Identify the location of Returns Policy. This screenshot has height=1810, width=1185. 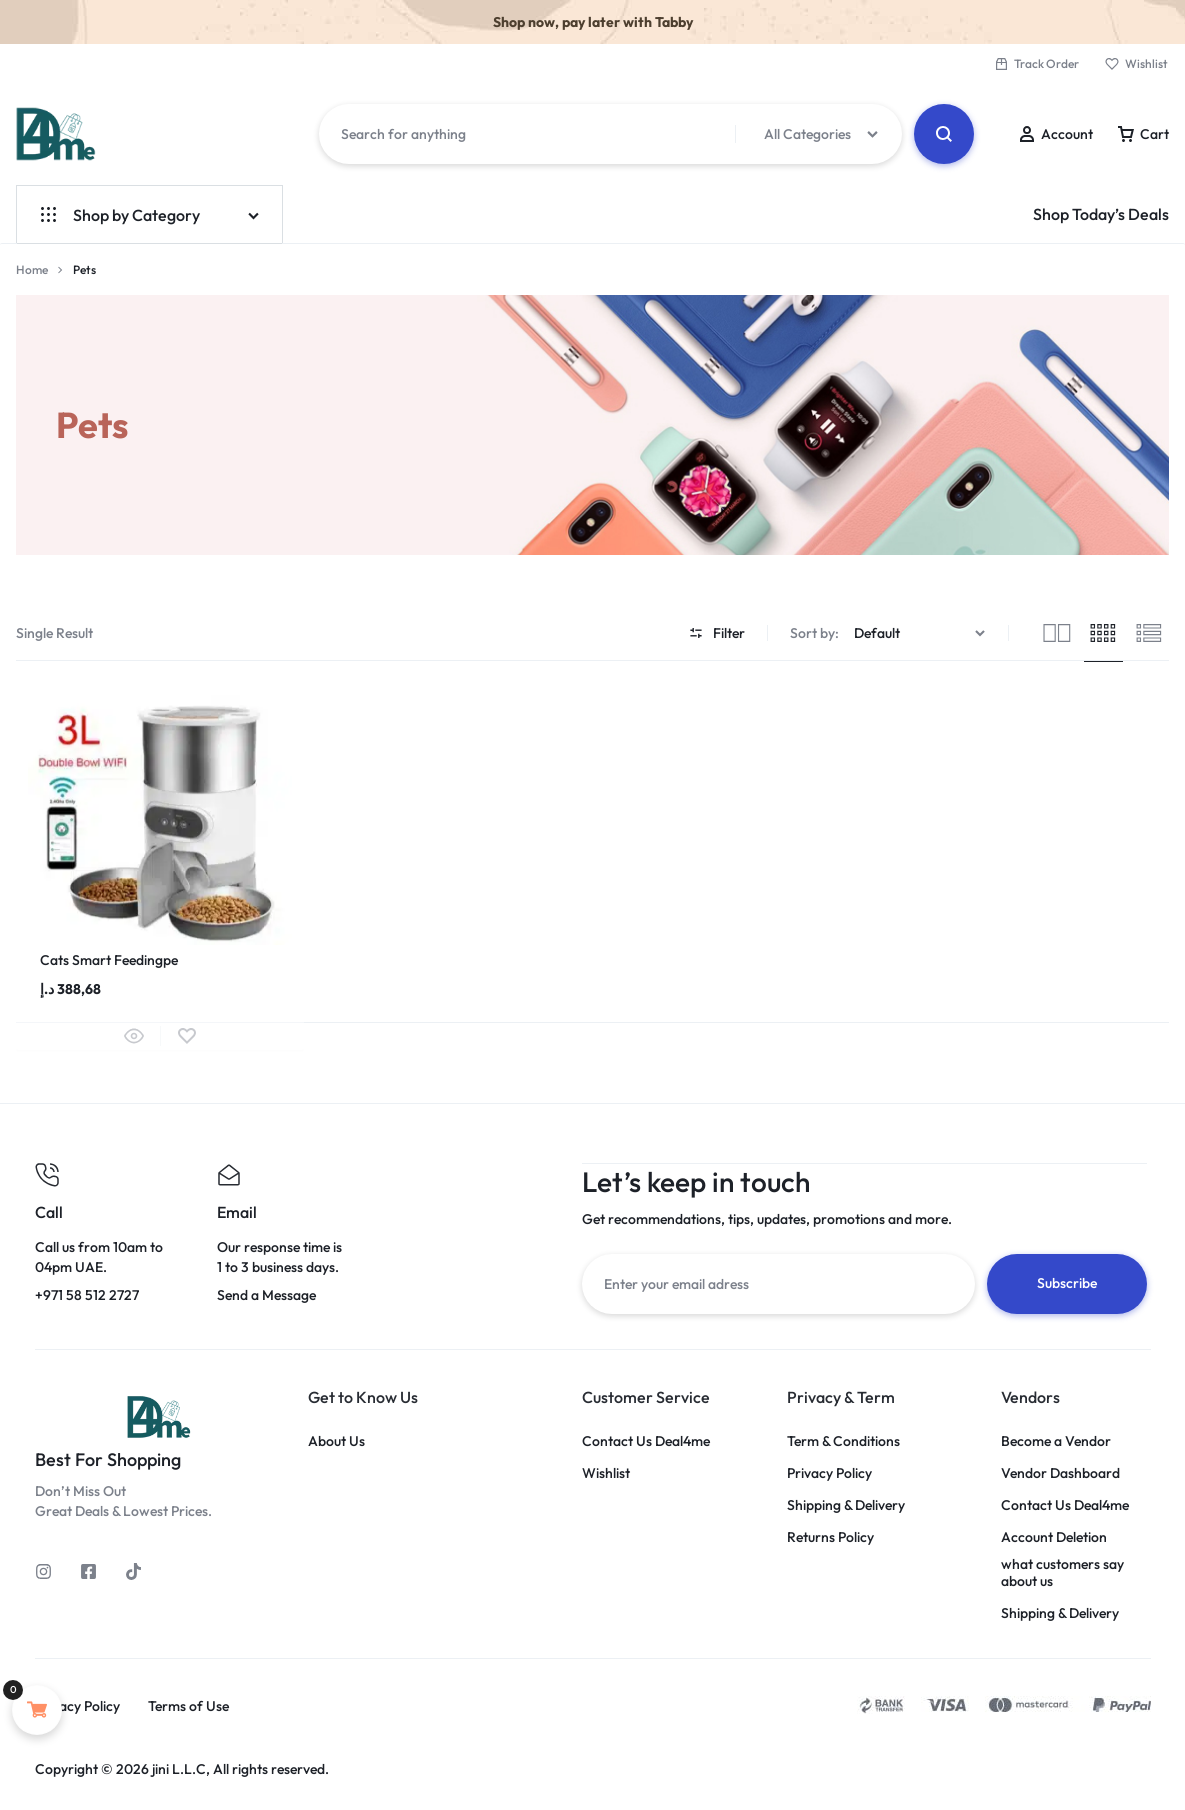
(830, 1536).